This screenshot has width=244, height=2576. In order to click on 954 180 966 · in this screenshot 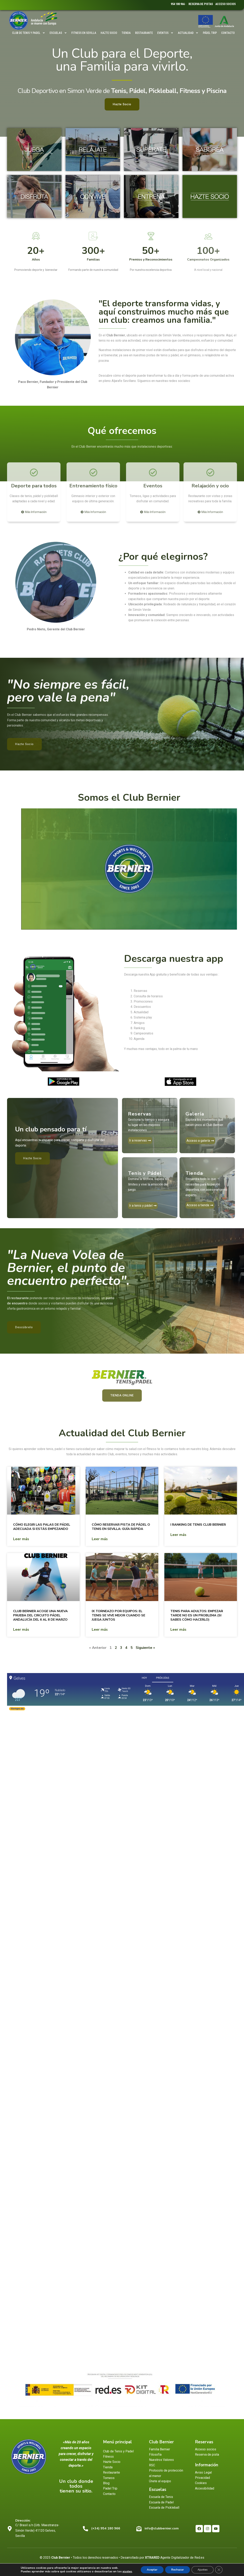, I will do `click(178, 4)`.